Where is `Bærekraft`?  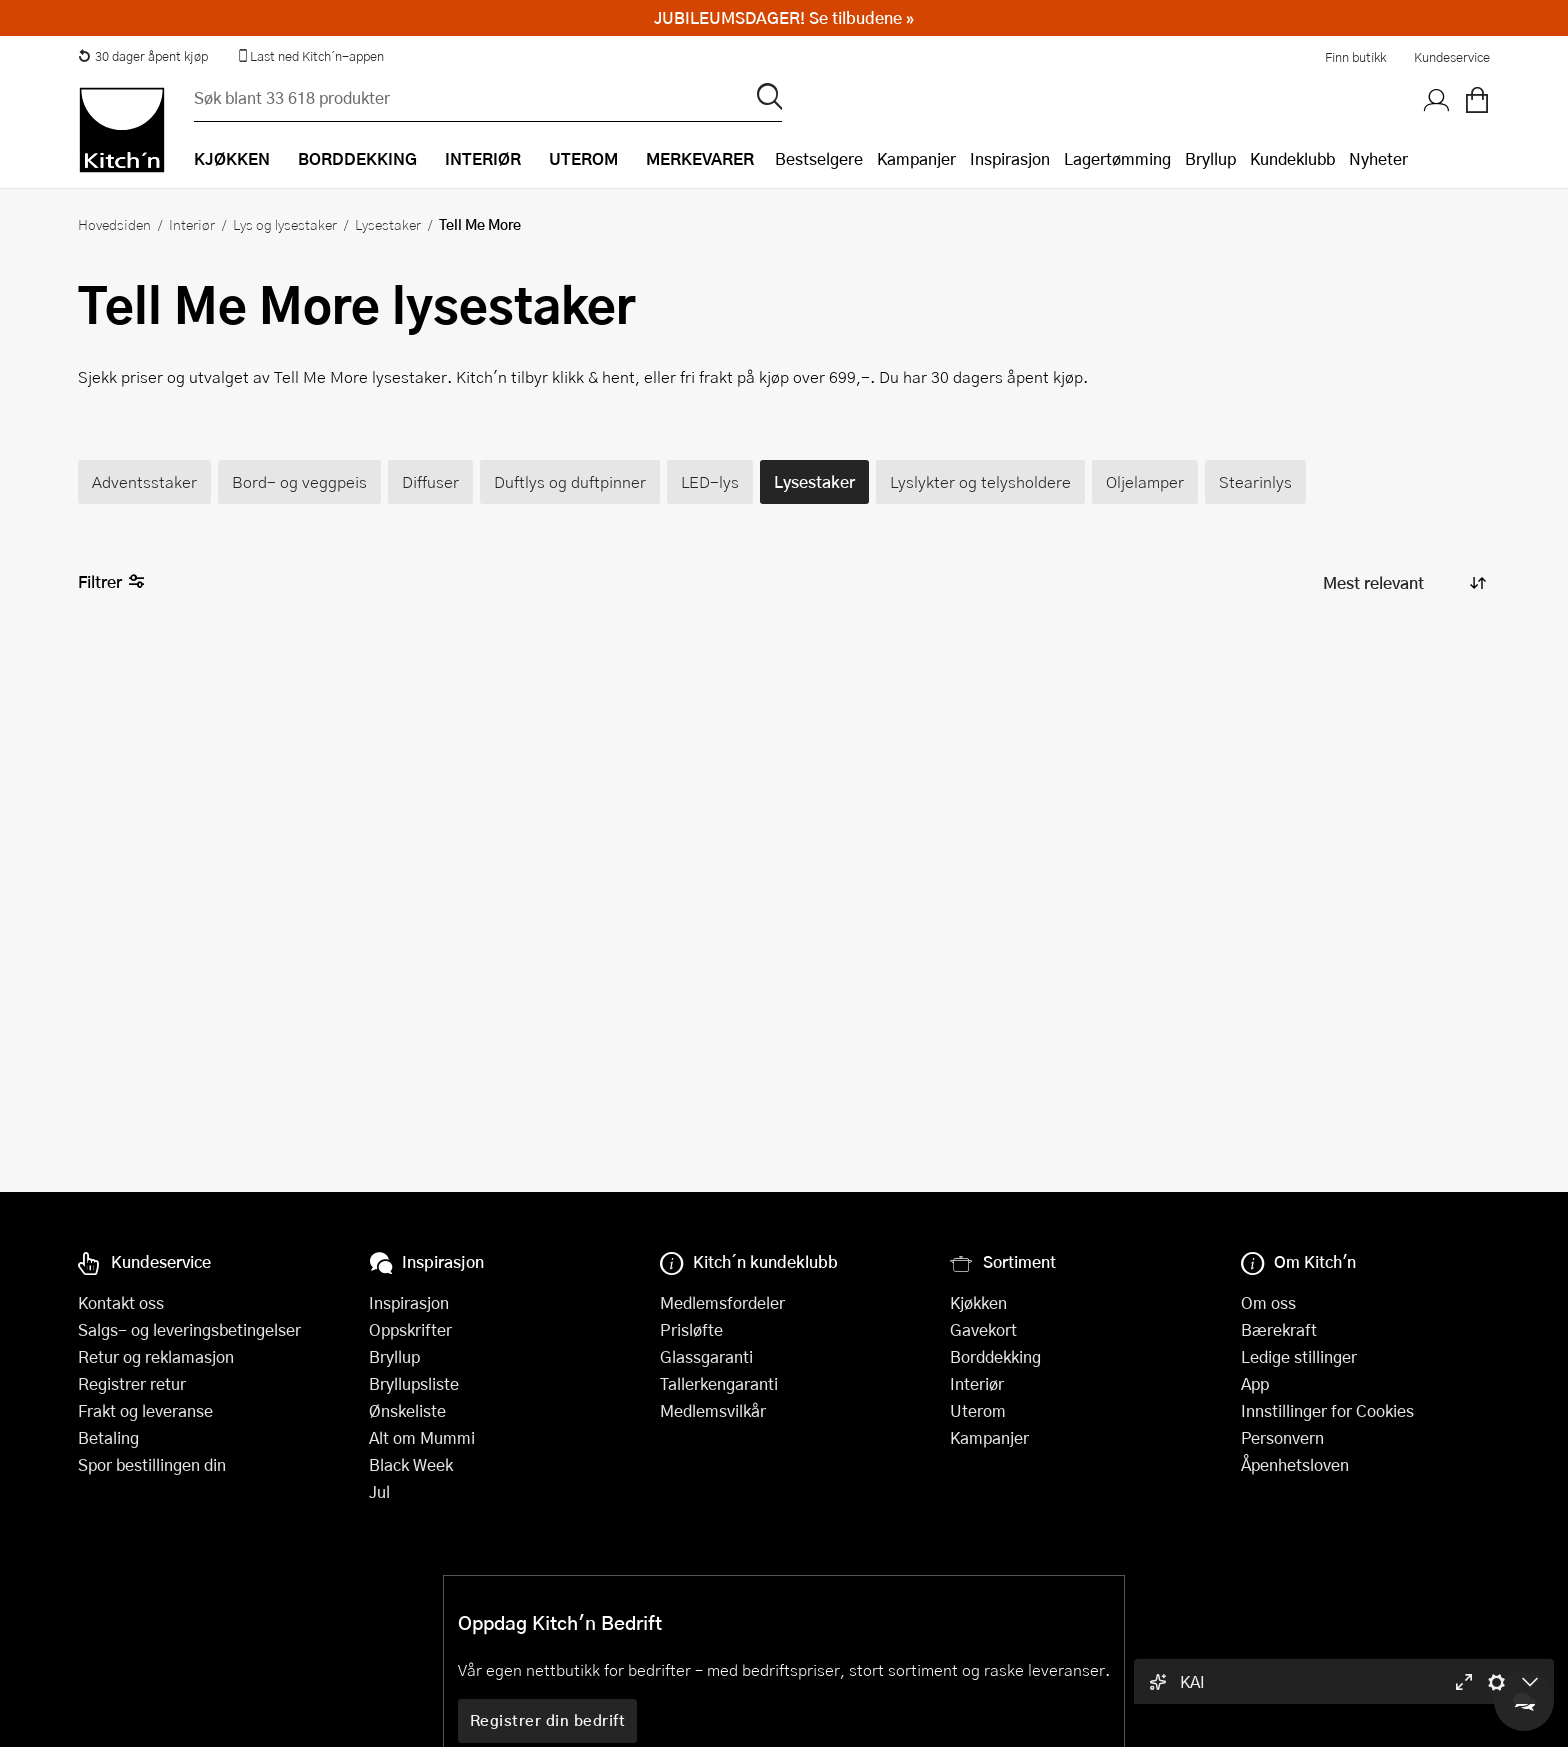 Bærekraft is located at coordinates (1279, 1329).